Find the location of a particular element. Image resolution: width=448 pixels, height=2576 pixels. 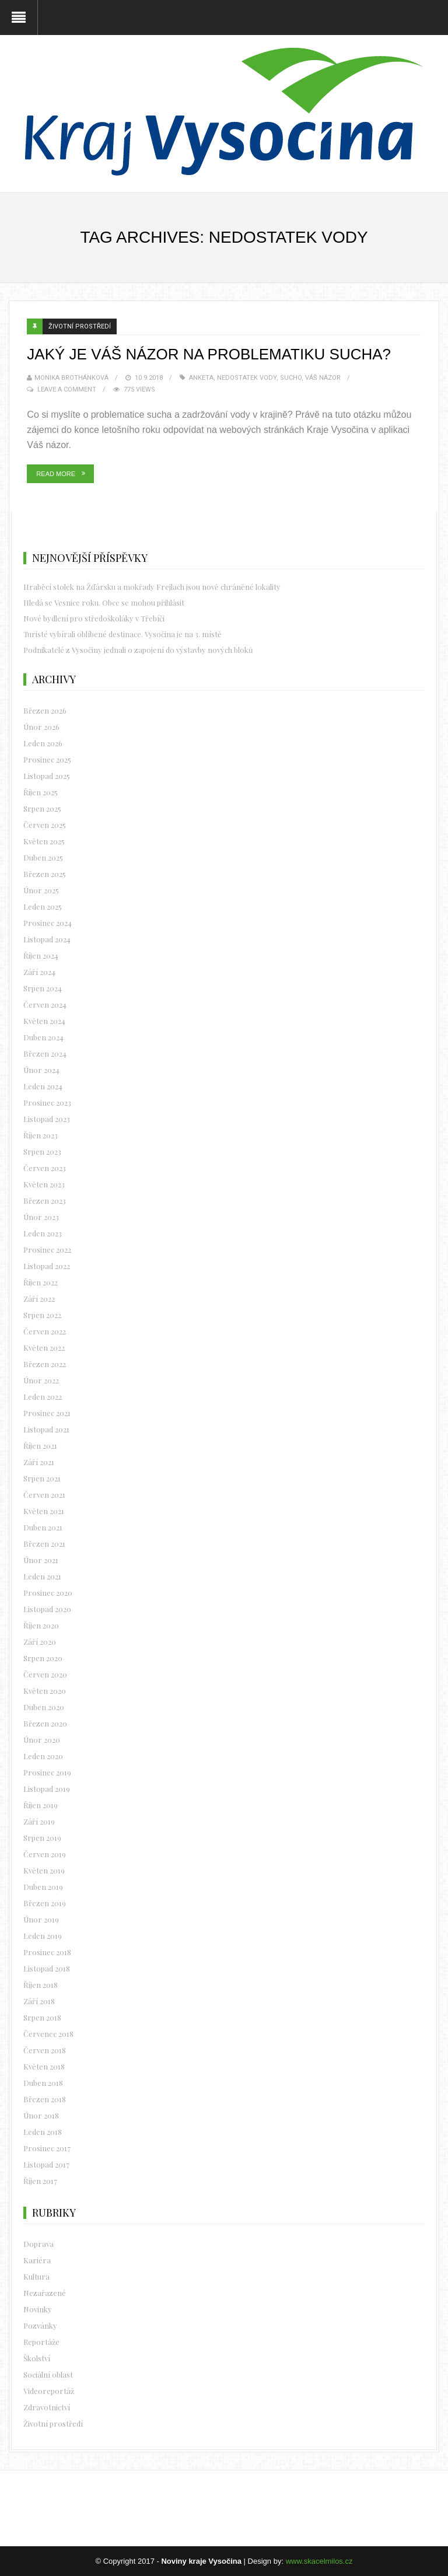

Červen 2019 is located at coordinates (44, 1854).